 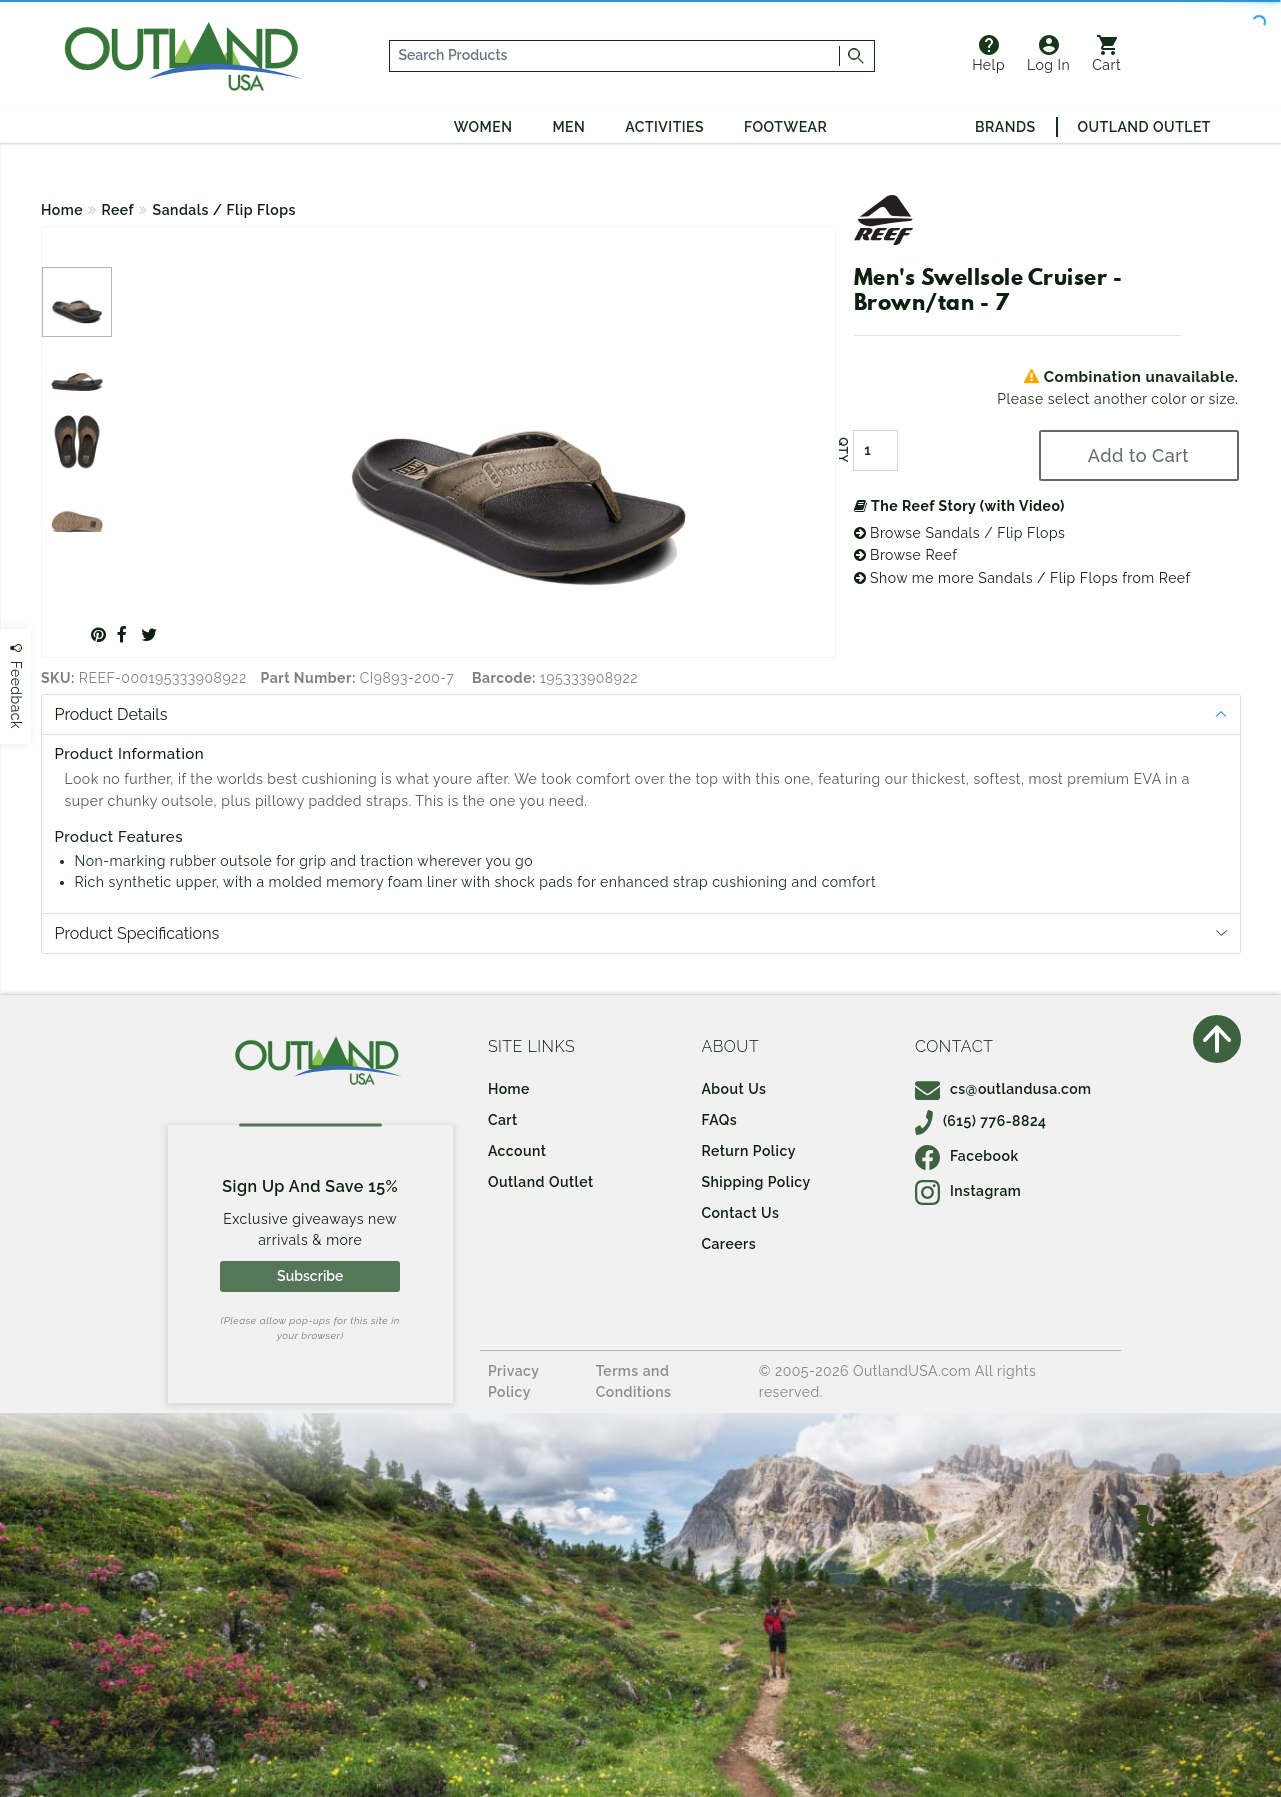 What do you see at coordinates (111, 714) in the screenshot?
I see `Product Details` at bounding box center [111, 714].